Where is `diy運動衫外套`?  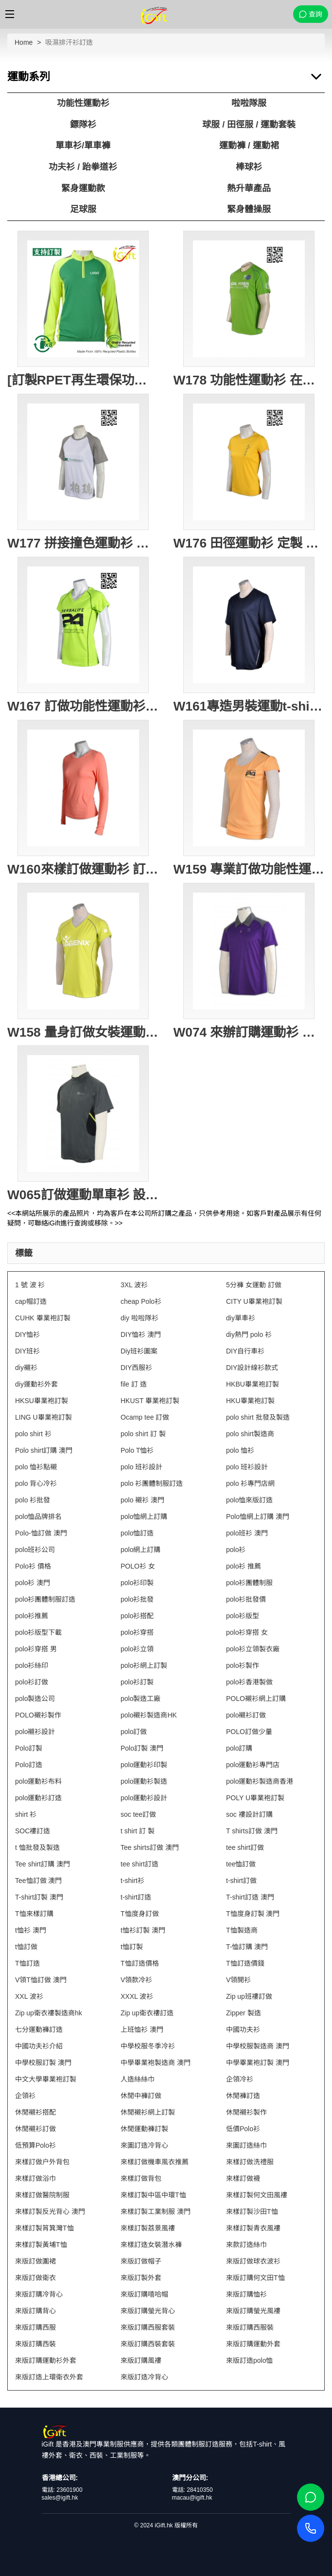 diy運動衫外套 is located at coordinates (36, 1384).